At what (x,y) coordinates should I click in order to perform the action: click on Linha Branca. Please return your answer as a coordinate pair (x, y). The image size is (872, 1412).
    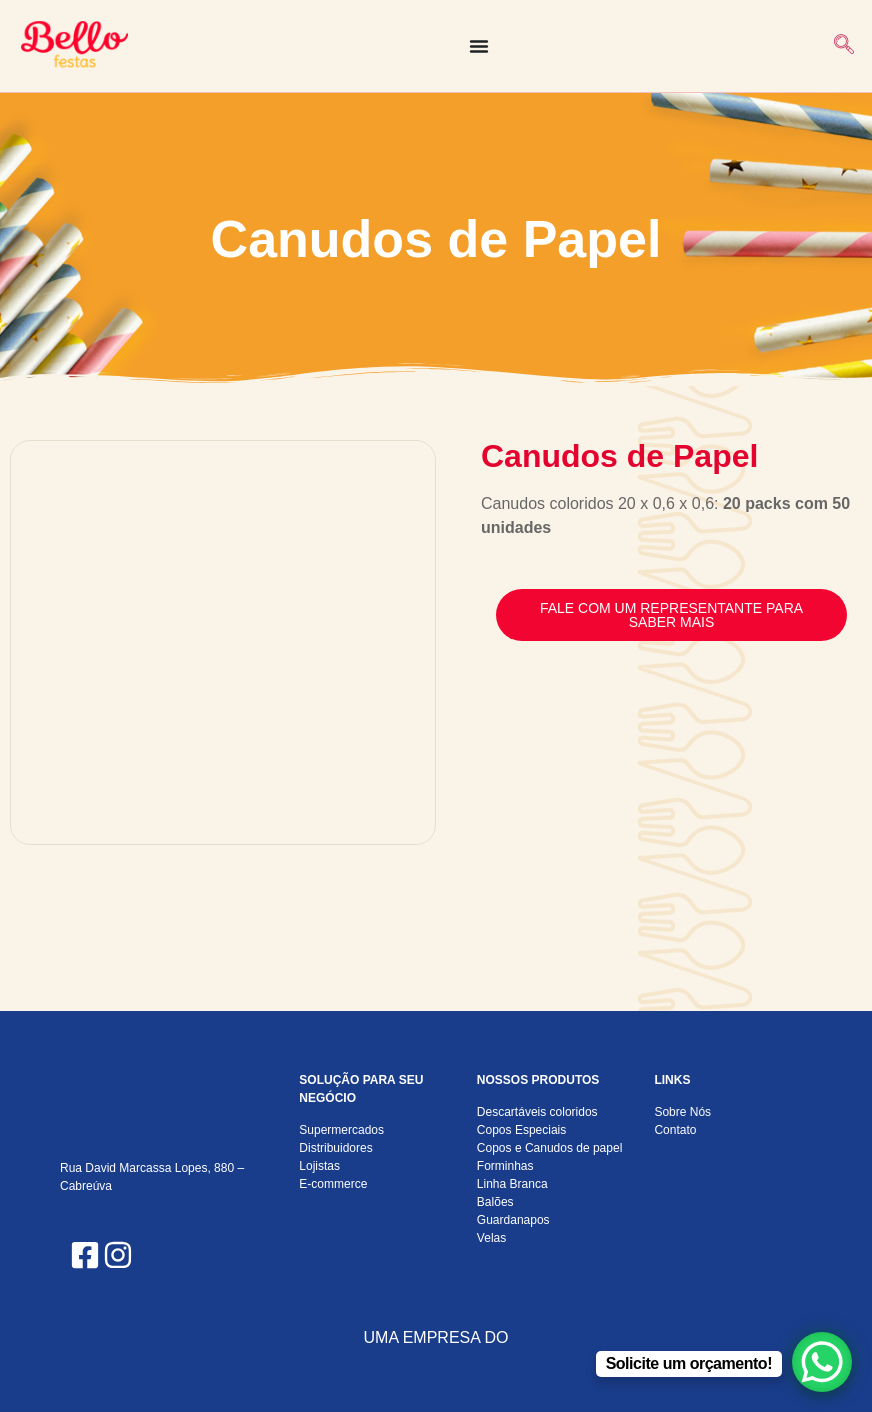
    Looking at the image, I should click on (512, 1184).